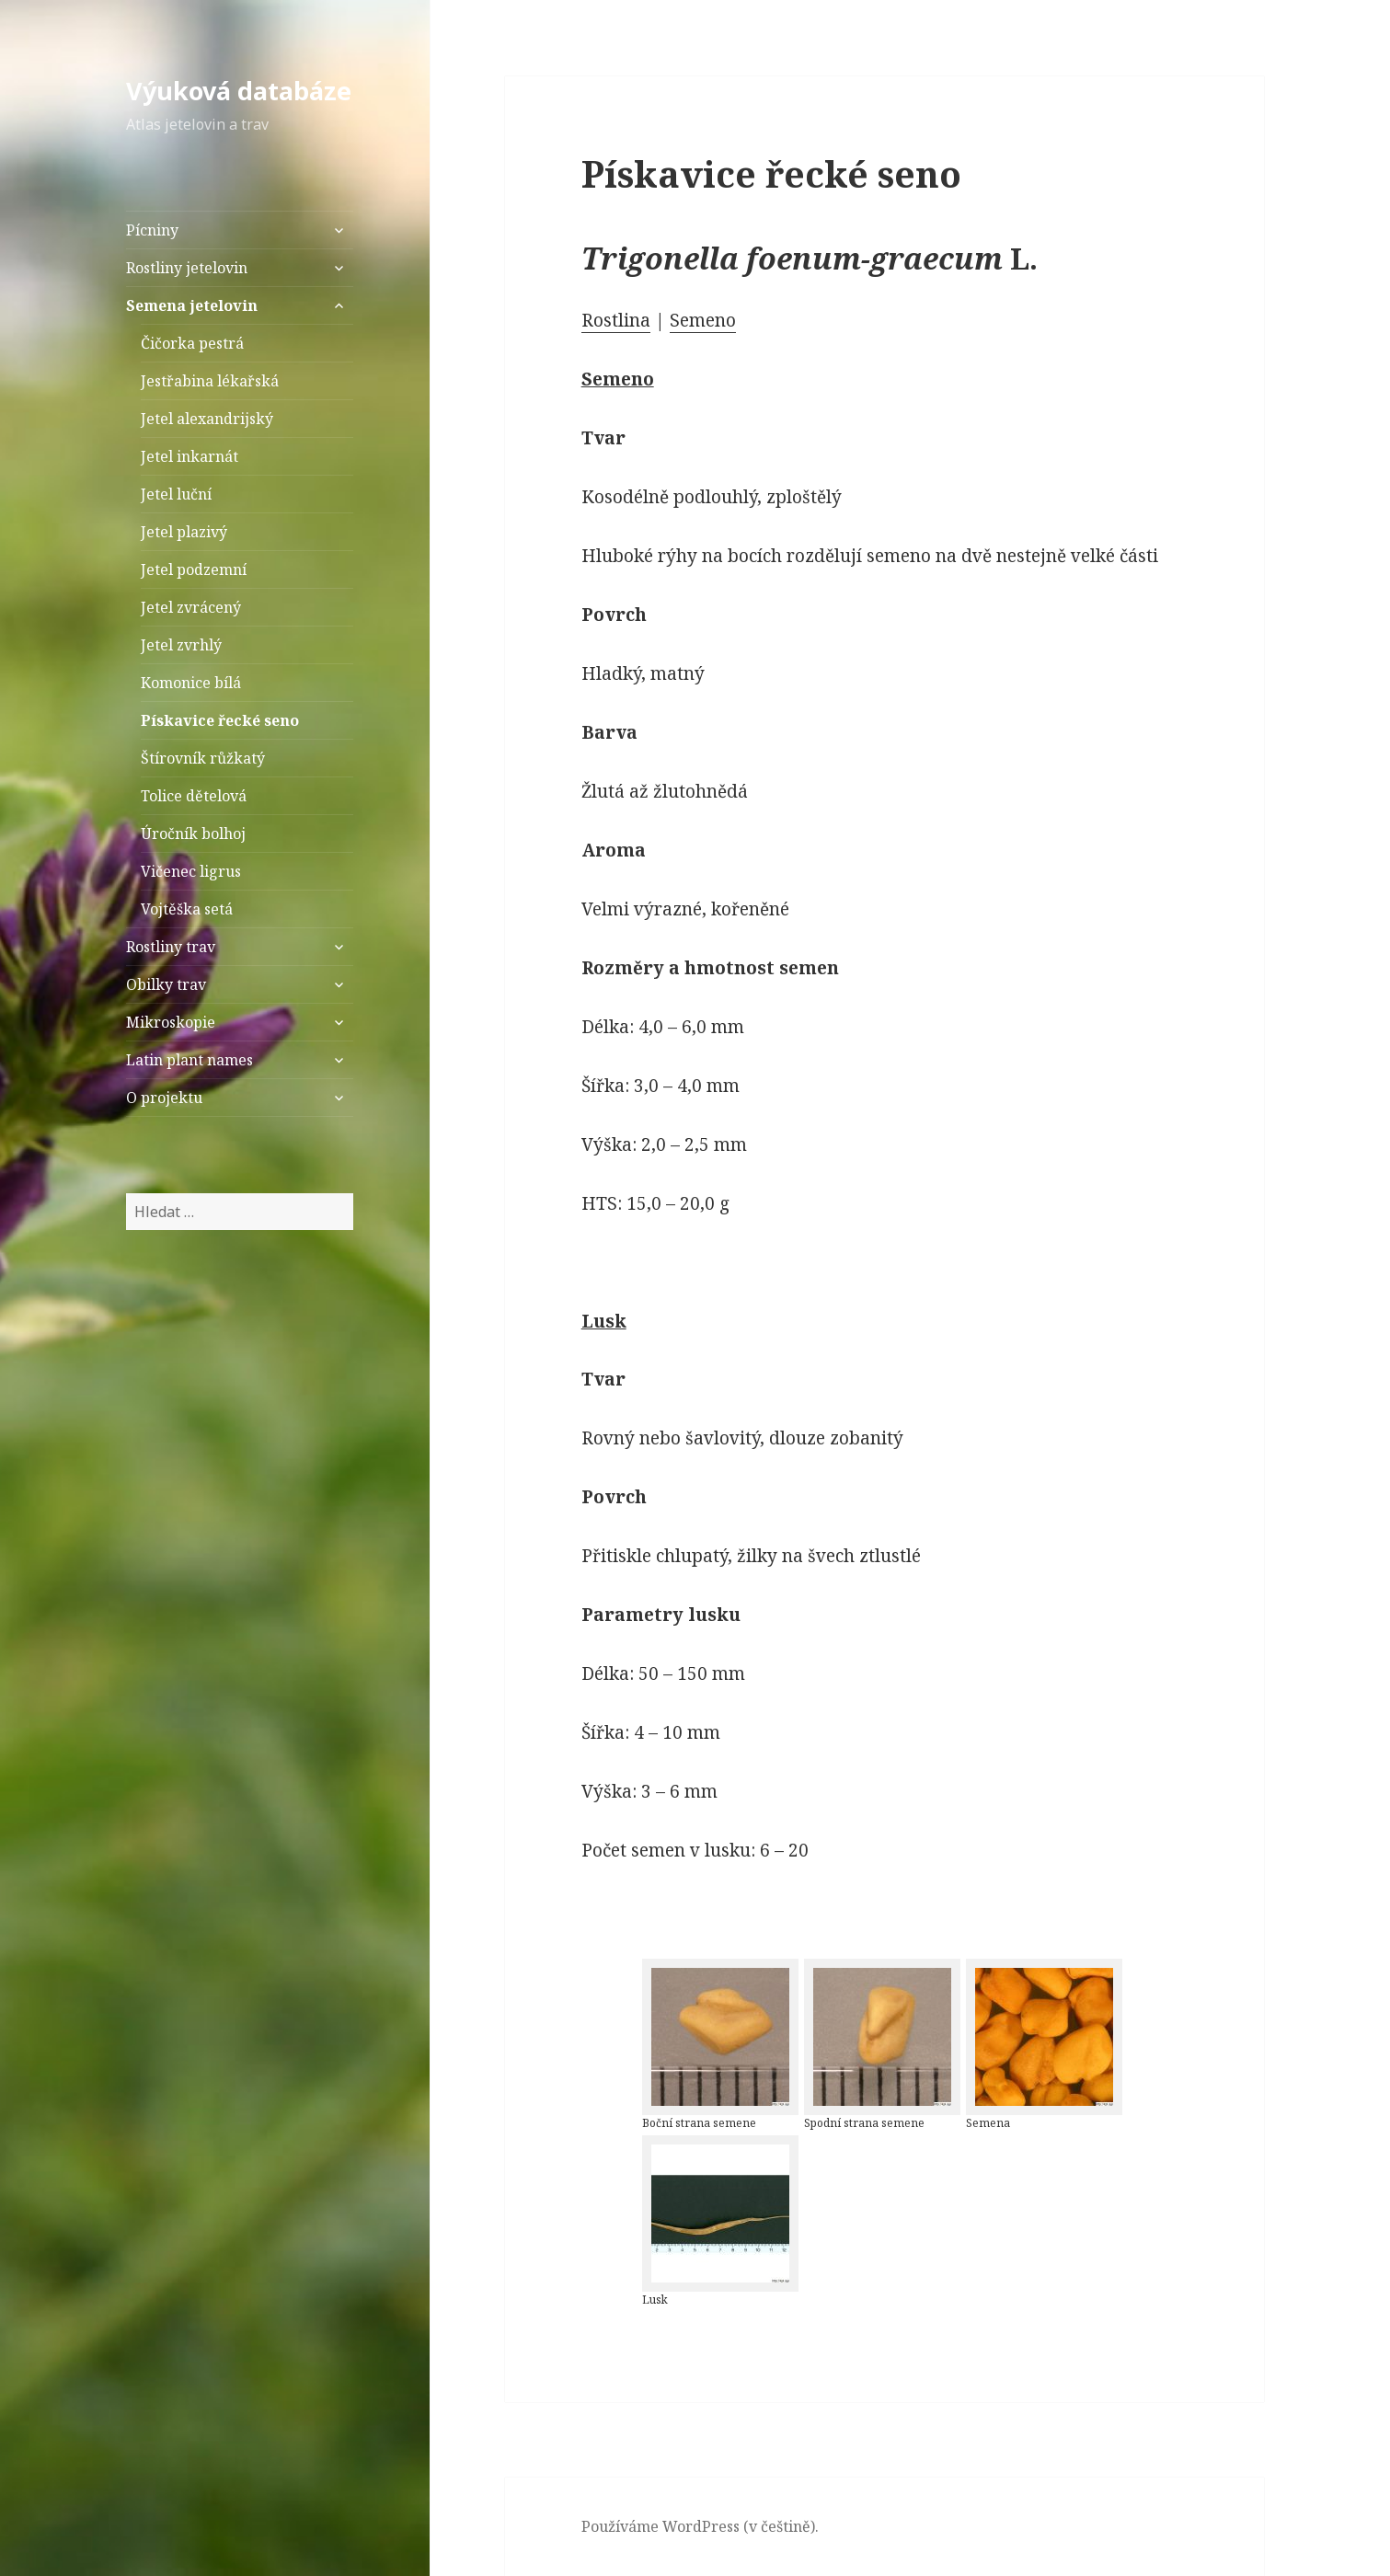 This screenshot has height=2576, width=1390. Describe the element at coordinates (189, 1060) in the screenshot. I see `Latin plant names` at that location.